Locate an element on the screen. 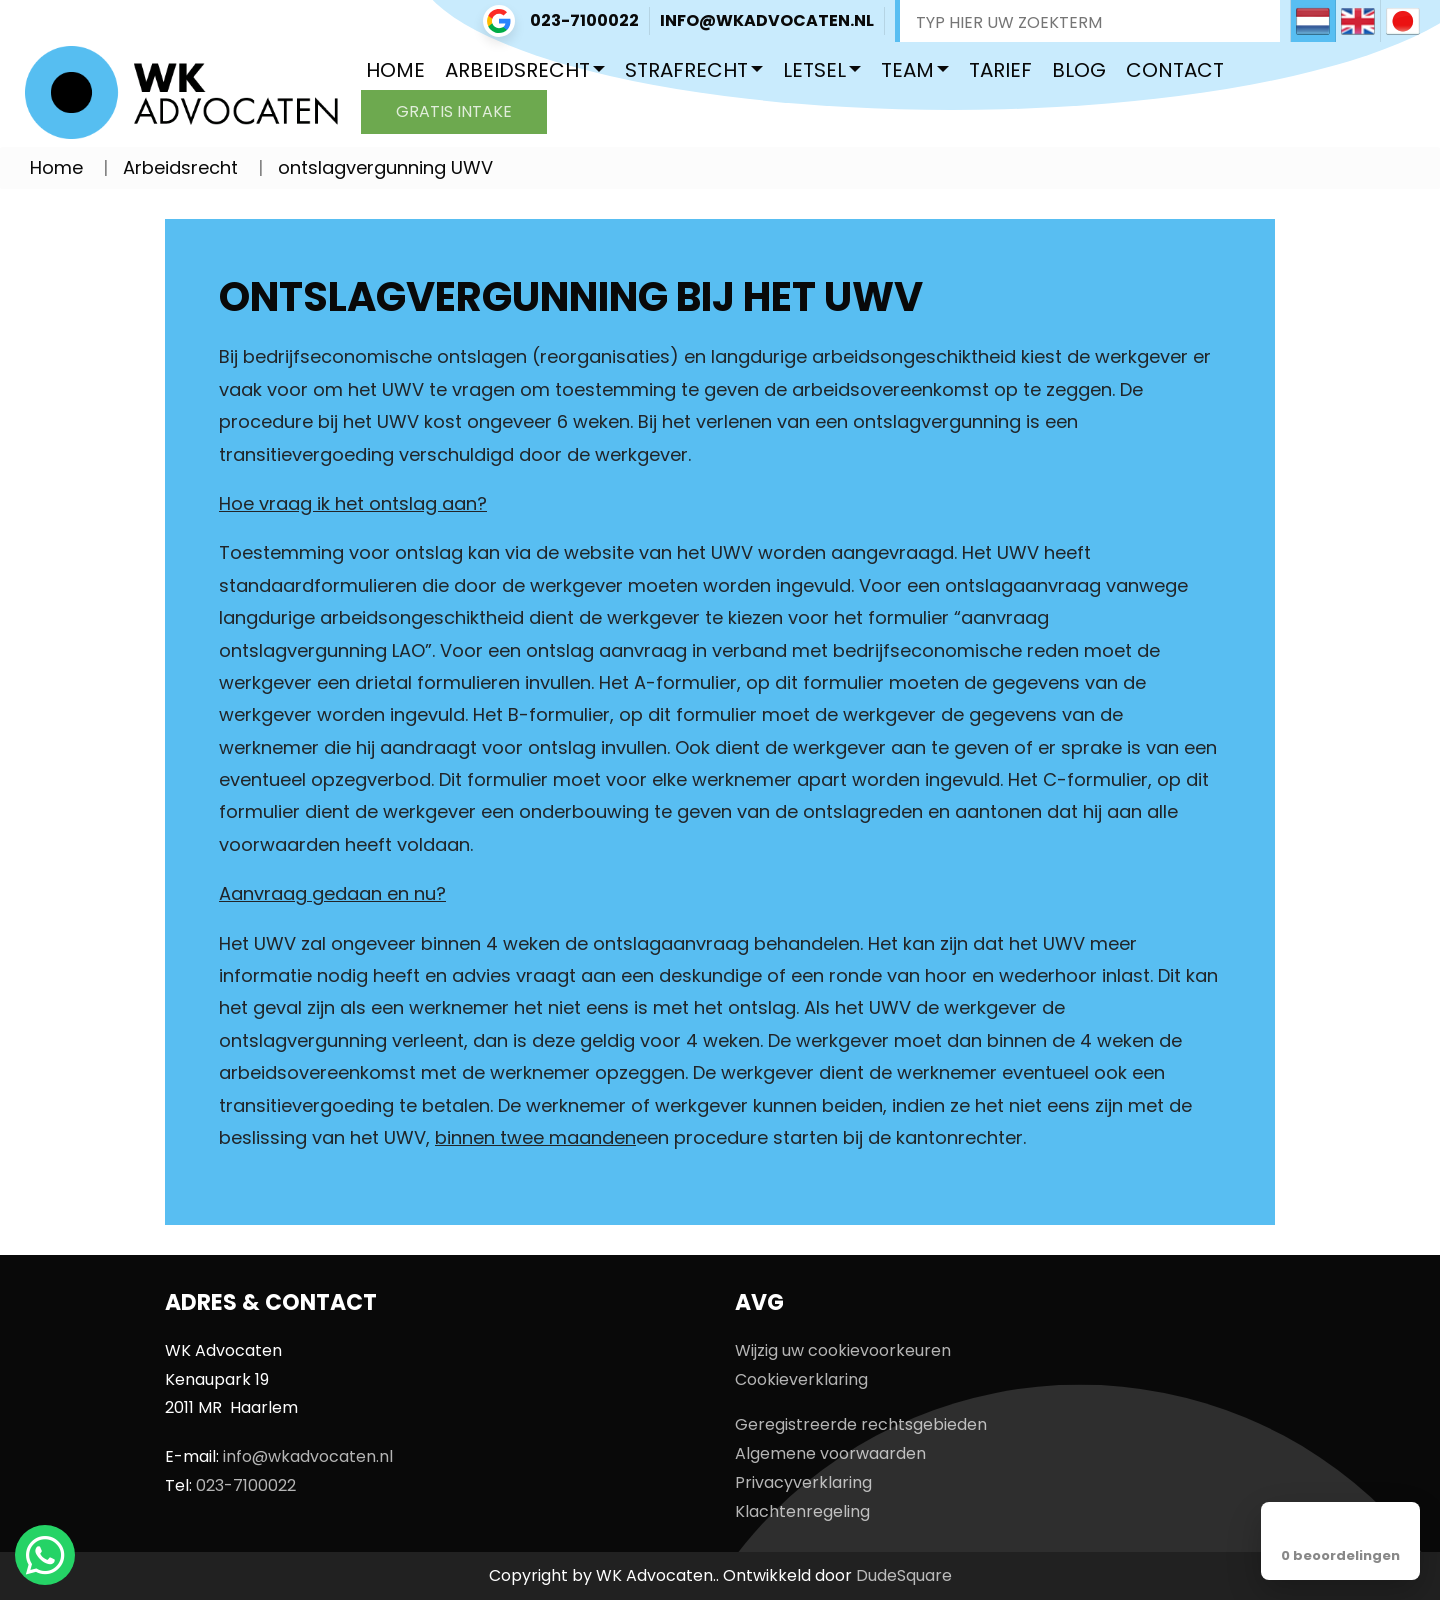  Blog is located at coordinates (1079, 70).